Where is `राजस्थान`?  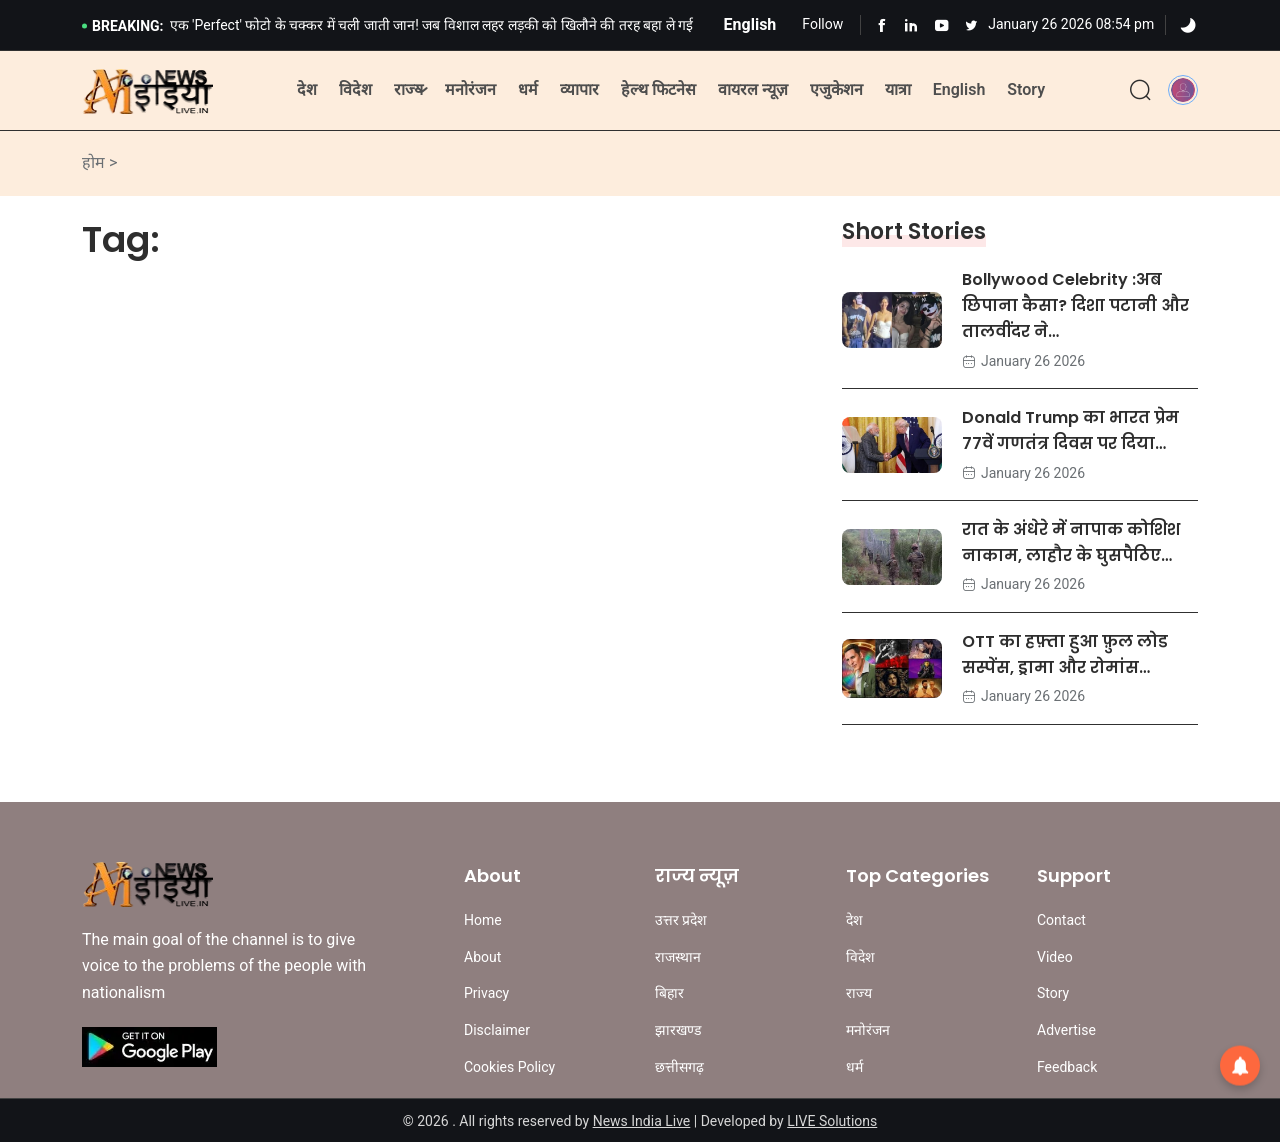 राजस्थान is located at coordinates (678, 957).